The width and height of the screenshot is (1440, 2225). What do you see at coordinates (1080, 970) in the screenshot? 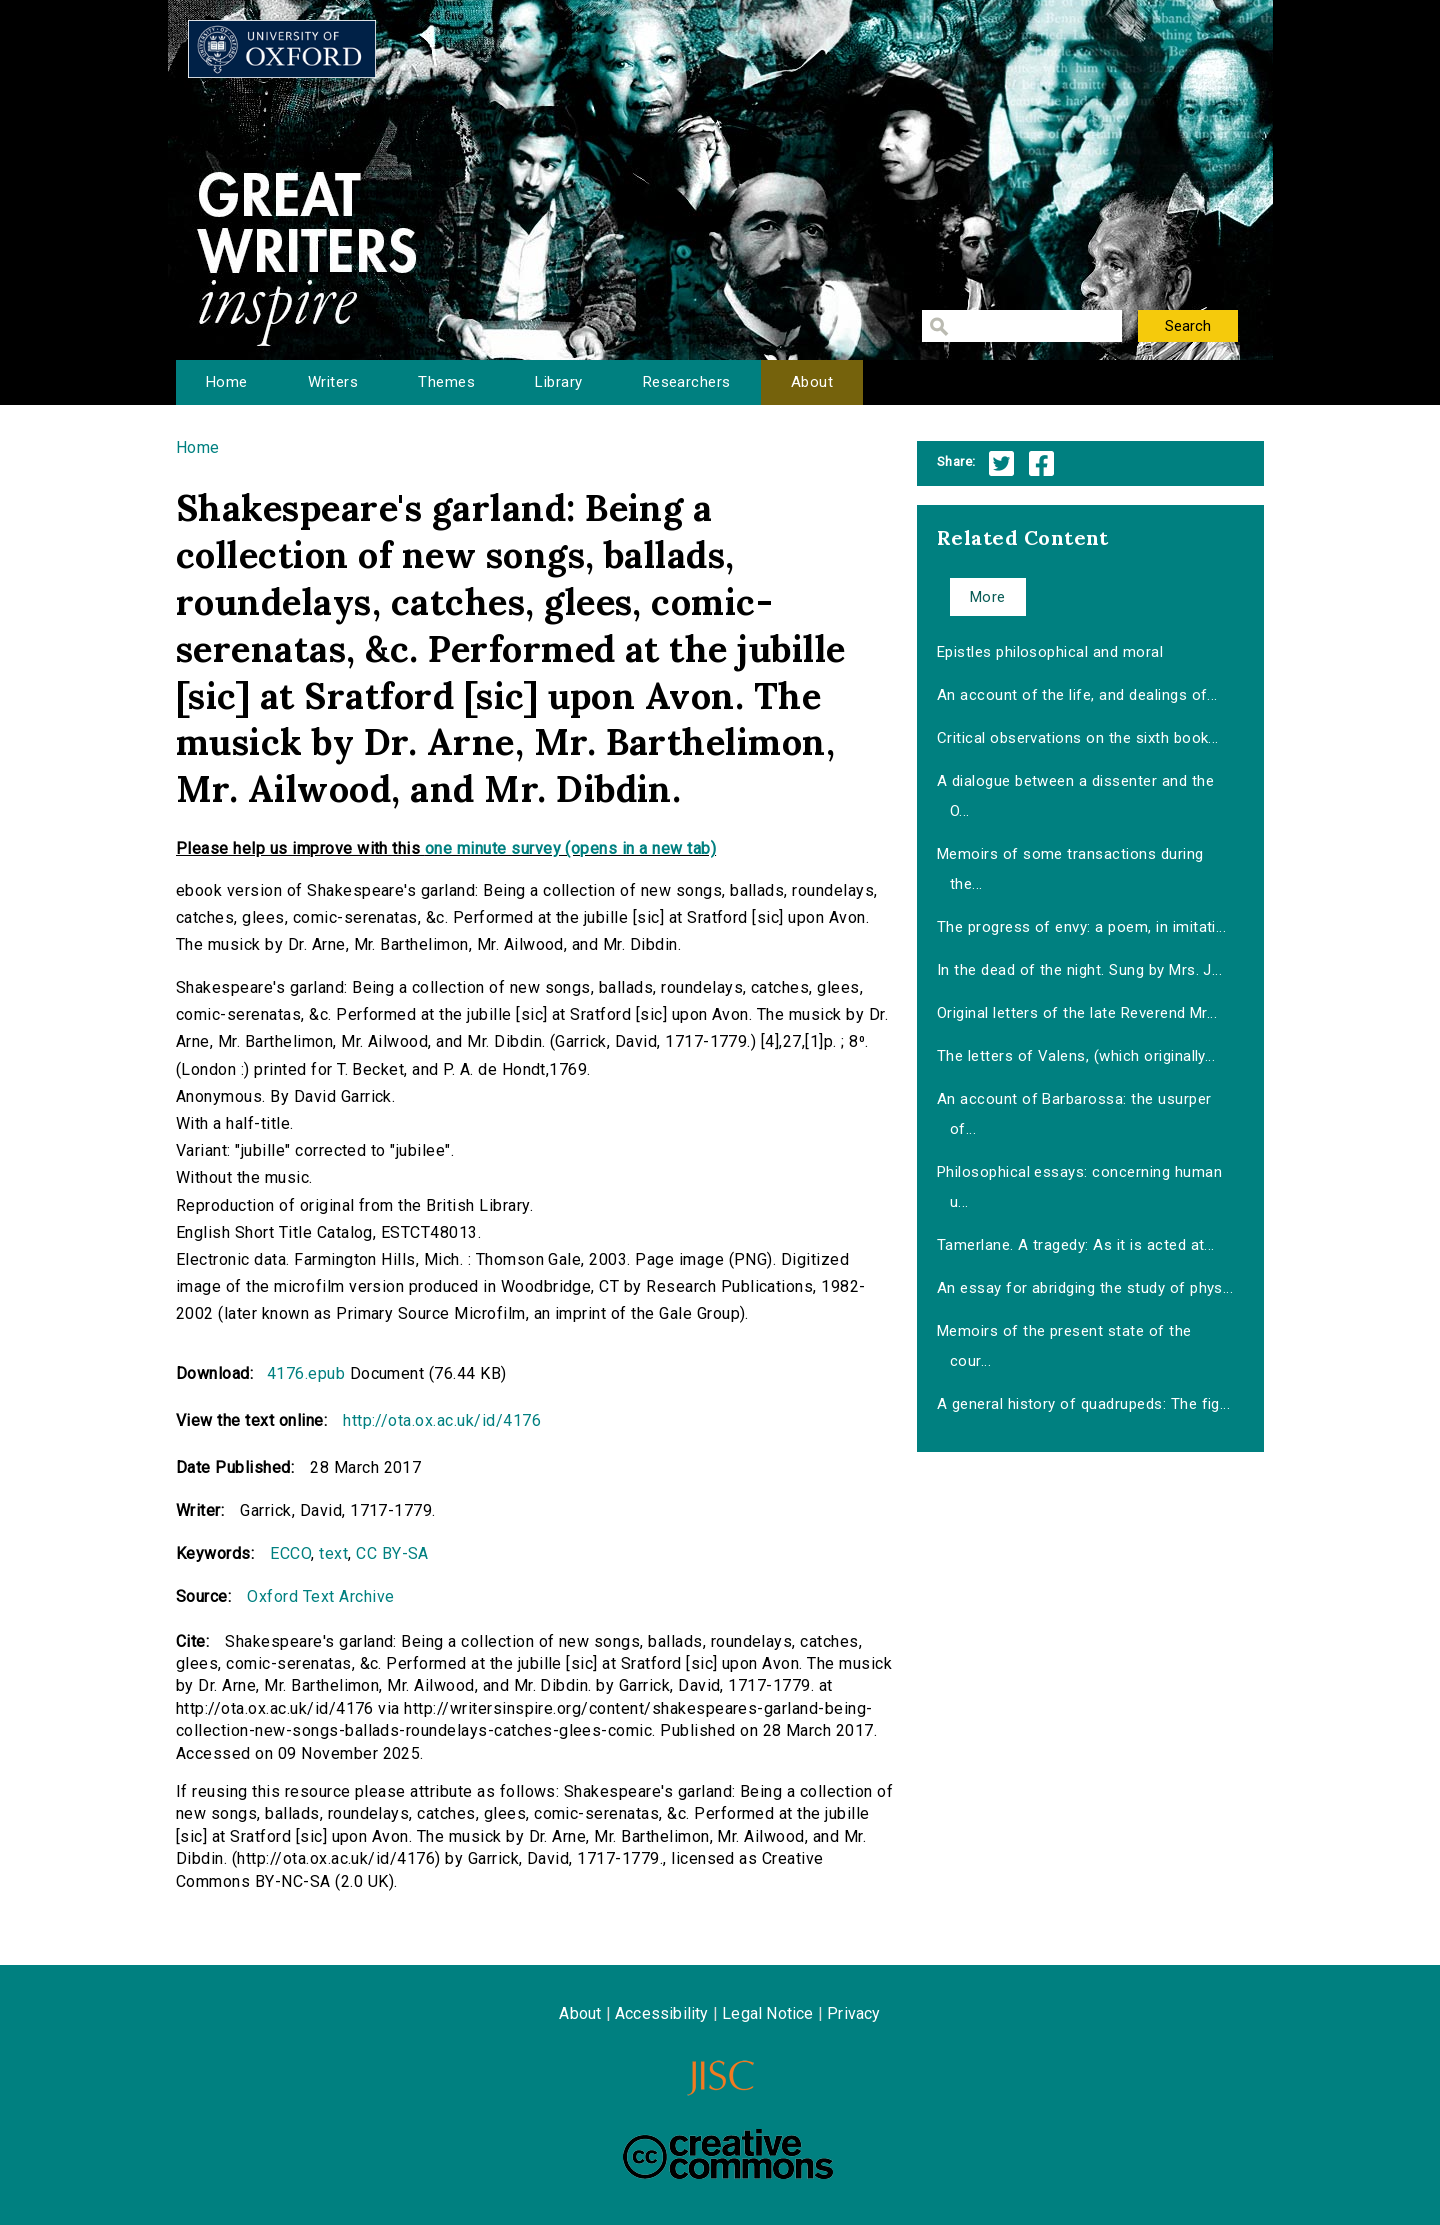
I see `In the dead of the night. Sung by Mrs. J...` at bounding box center [1080, 970].